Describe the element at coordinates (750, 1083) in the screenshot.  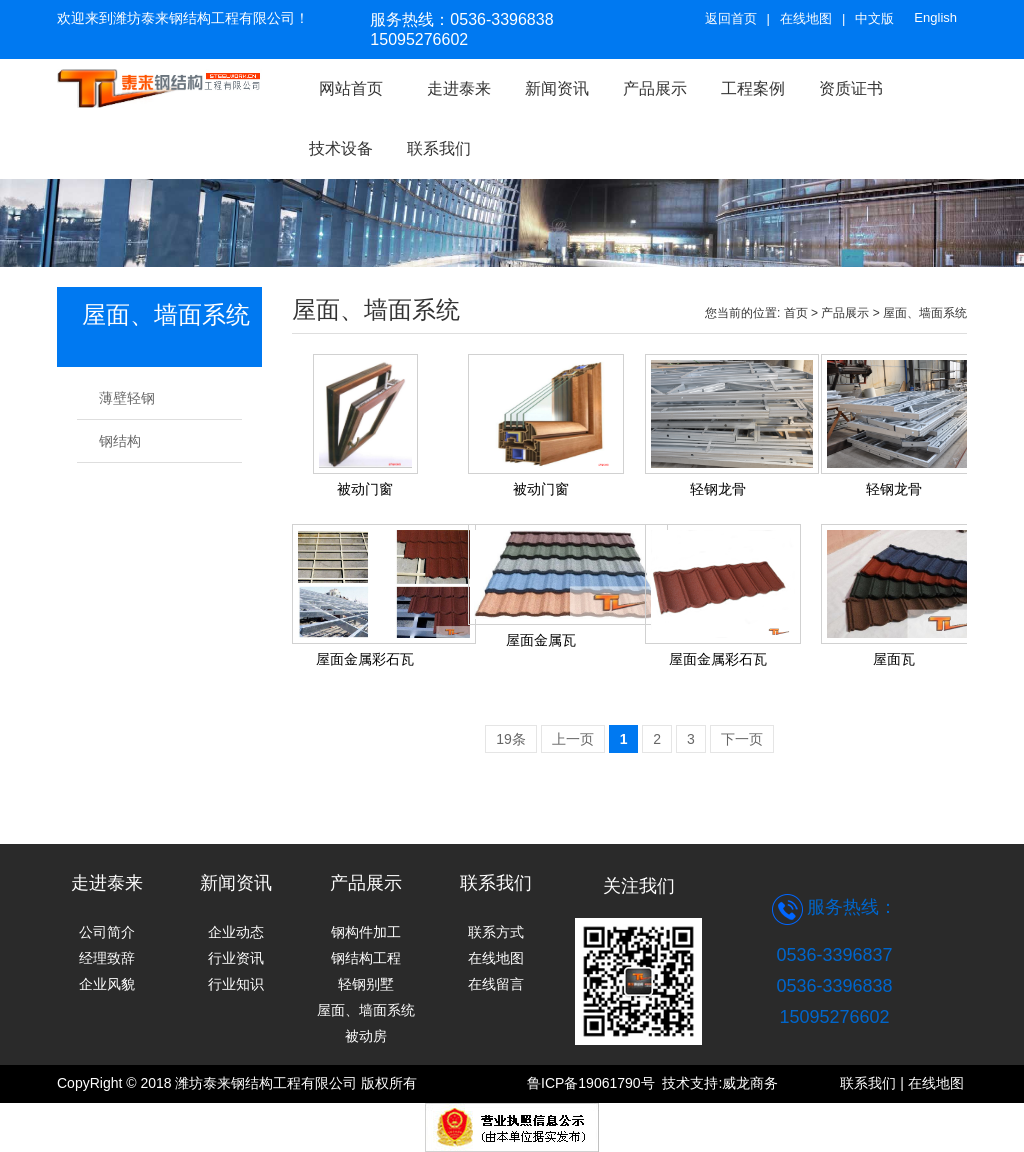
I see `威龙商务` at that location.